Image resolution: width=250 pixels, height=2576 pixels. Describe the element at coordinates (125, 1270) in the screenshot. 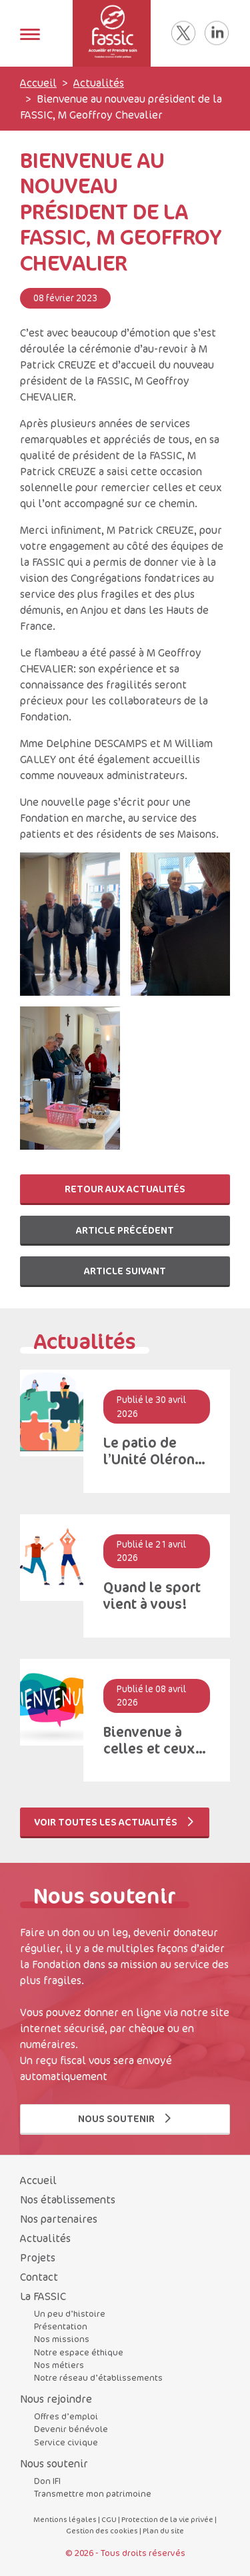

I see `Article suivant` at that location.